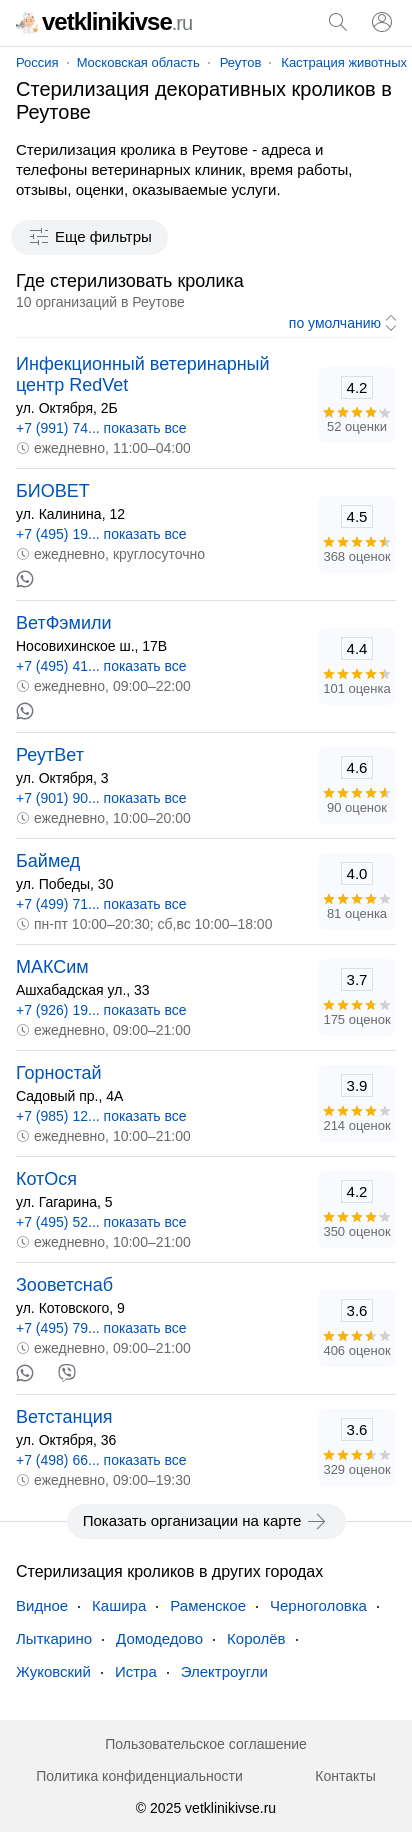  What do you see at coordinates (101, 1222) in the screenshot?
I see `+7 (495) 52... показать все` at bounding box center [101, 1222].